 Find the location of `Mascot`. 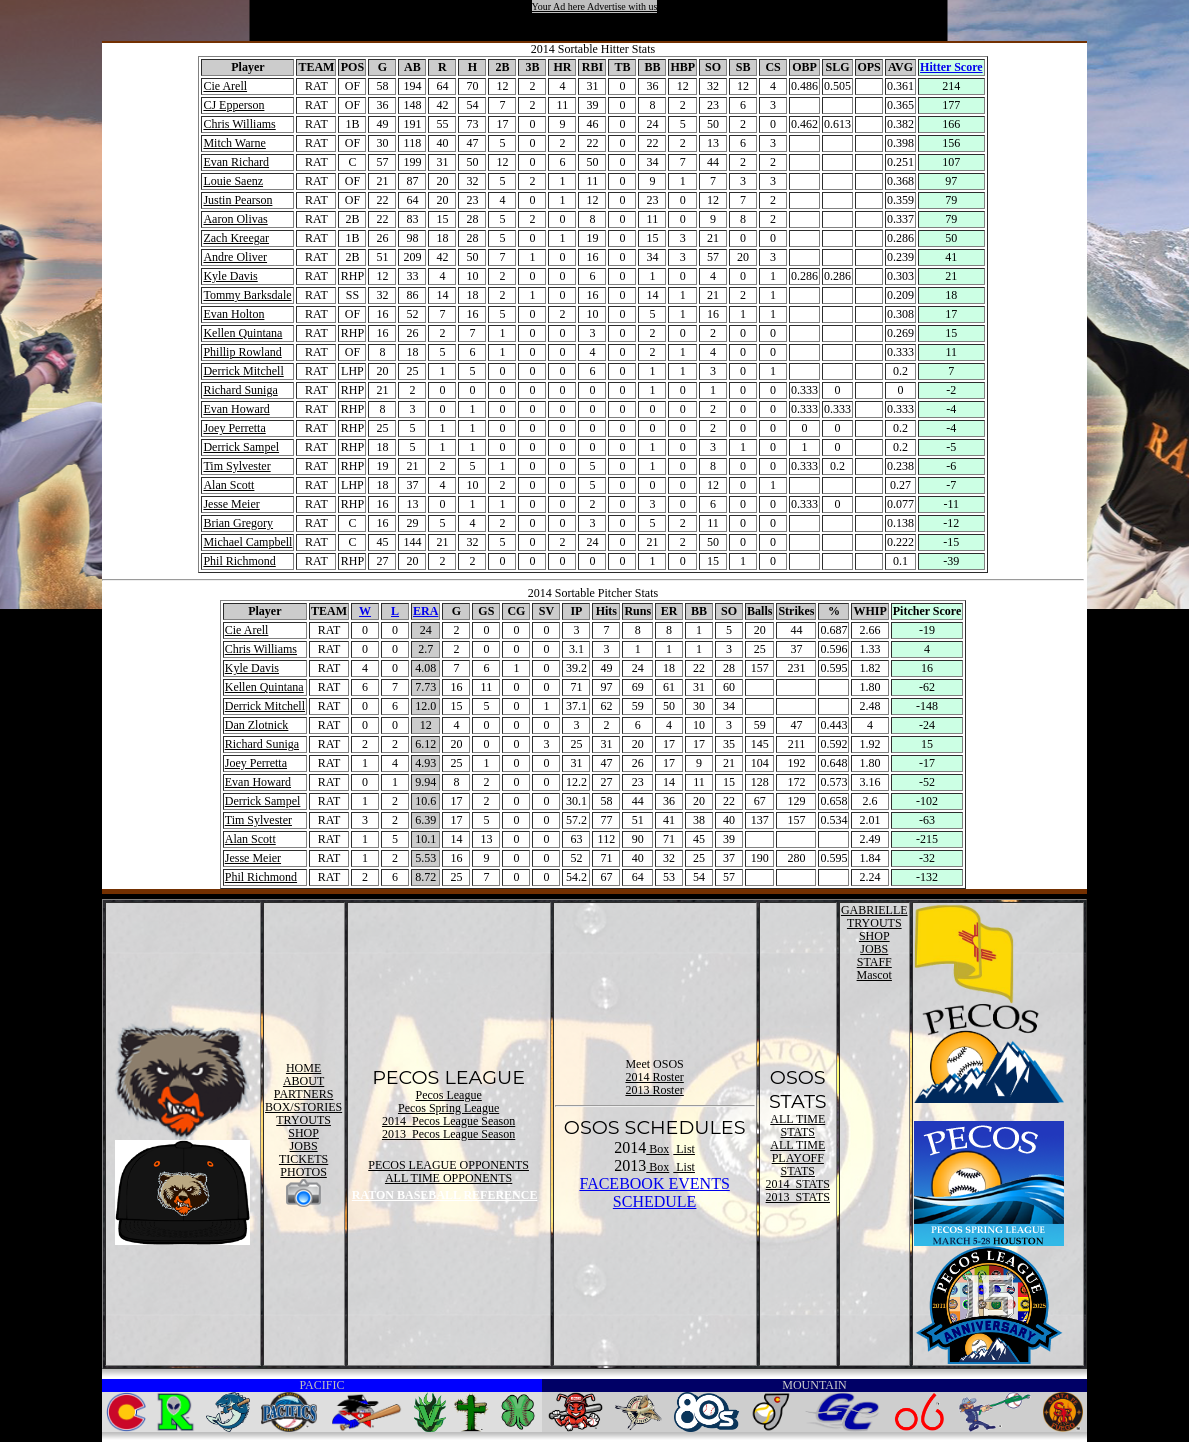

Mascot is located at coordinates (874, 975).